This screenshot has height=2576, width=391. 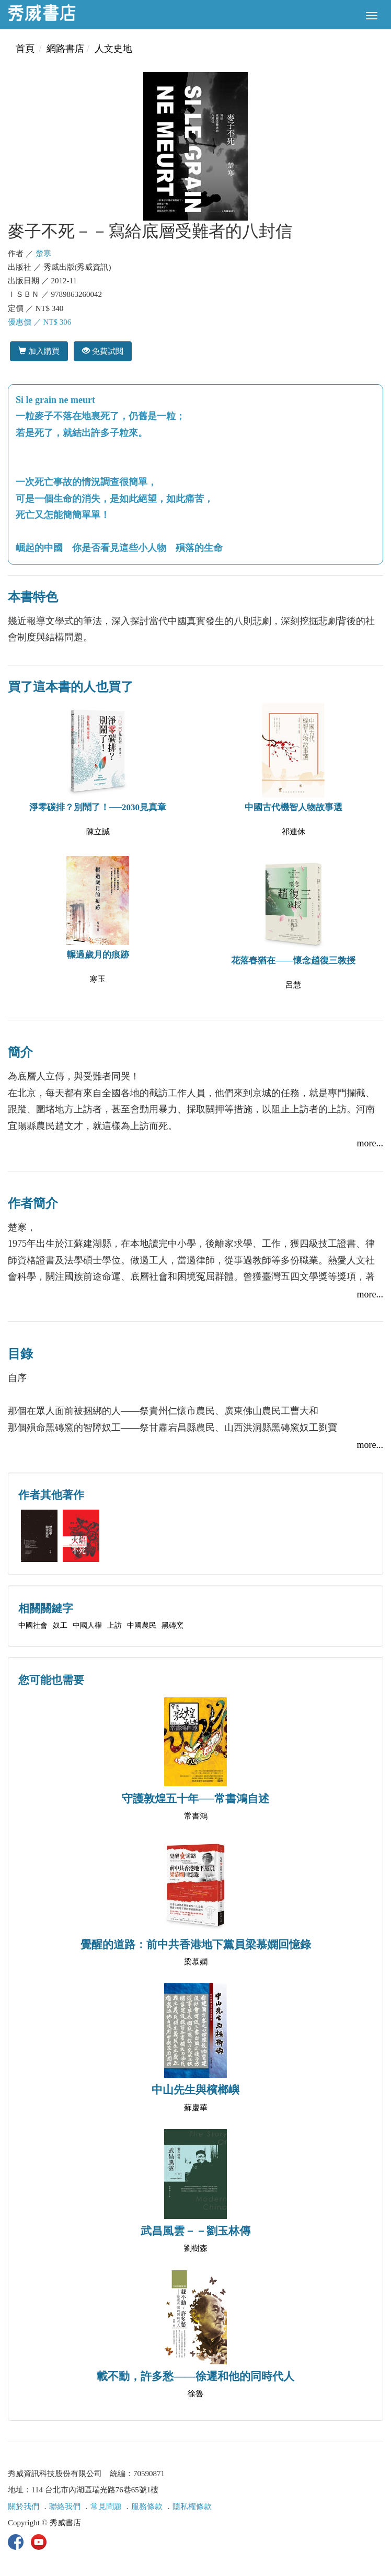 What do you see at coordinates (106, 2506) in the screenshot?
I see `常見問題` at bounding box center [106, 2506].